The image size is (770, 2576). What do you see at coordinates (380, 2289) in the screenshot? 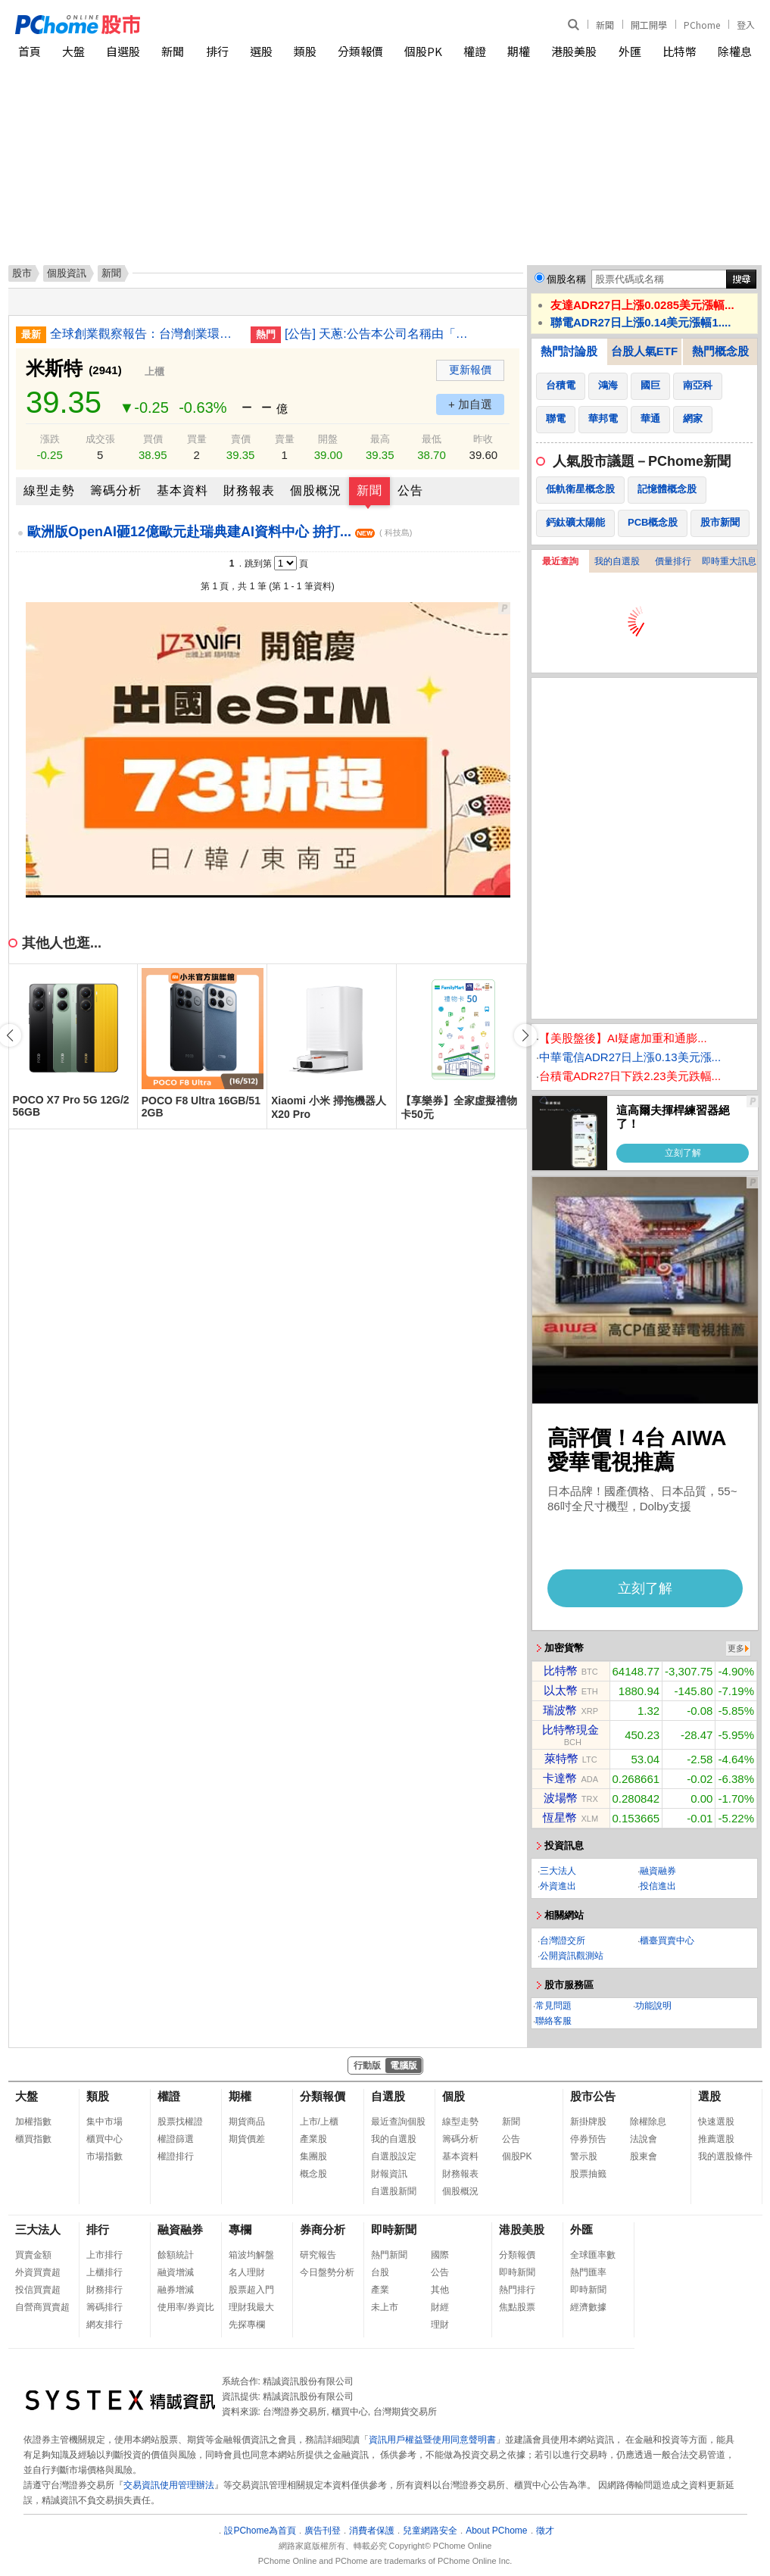
I see `產業` at bounding box center [380, 2289].